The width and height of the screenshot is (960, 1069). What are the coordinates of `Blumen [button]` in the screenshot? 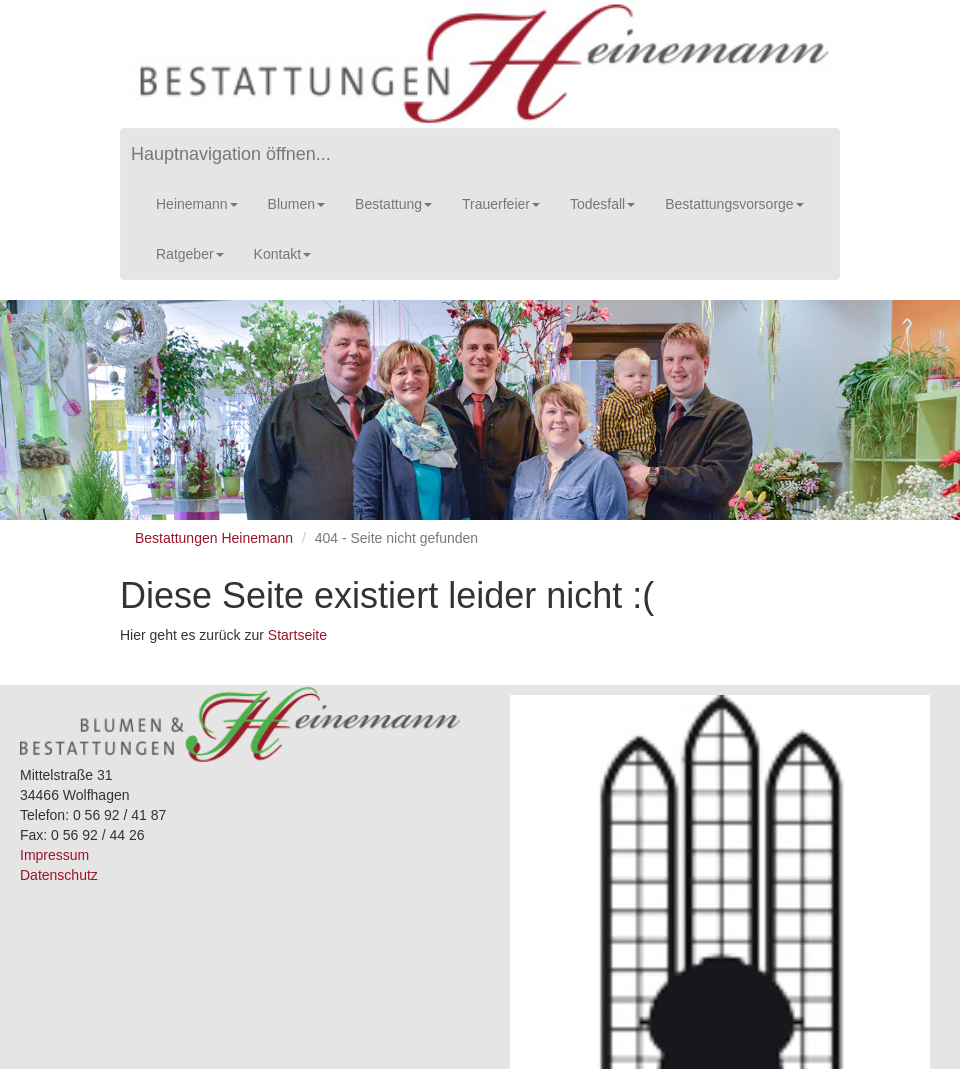 It's located at (296, 204).